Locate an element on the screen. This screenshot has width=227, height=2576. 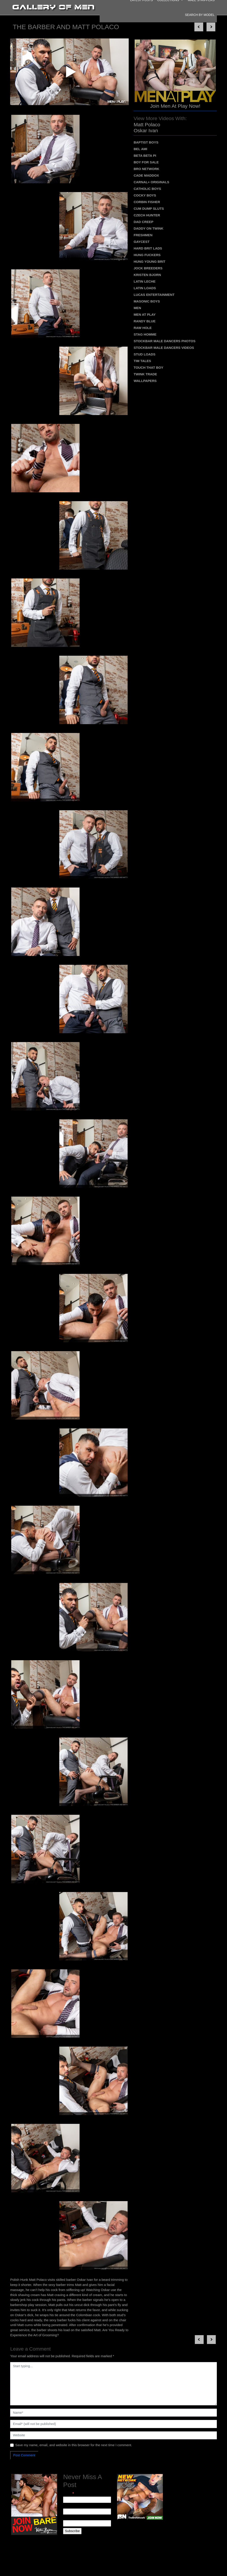
Stockbar Male Dancers Videos is located at coordinates (164, 347).